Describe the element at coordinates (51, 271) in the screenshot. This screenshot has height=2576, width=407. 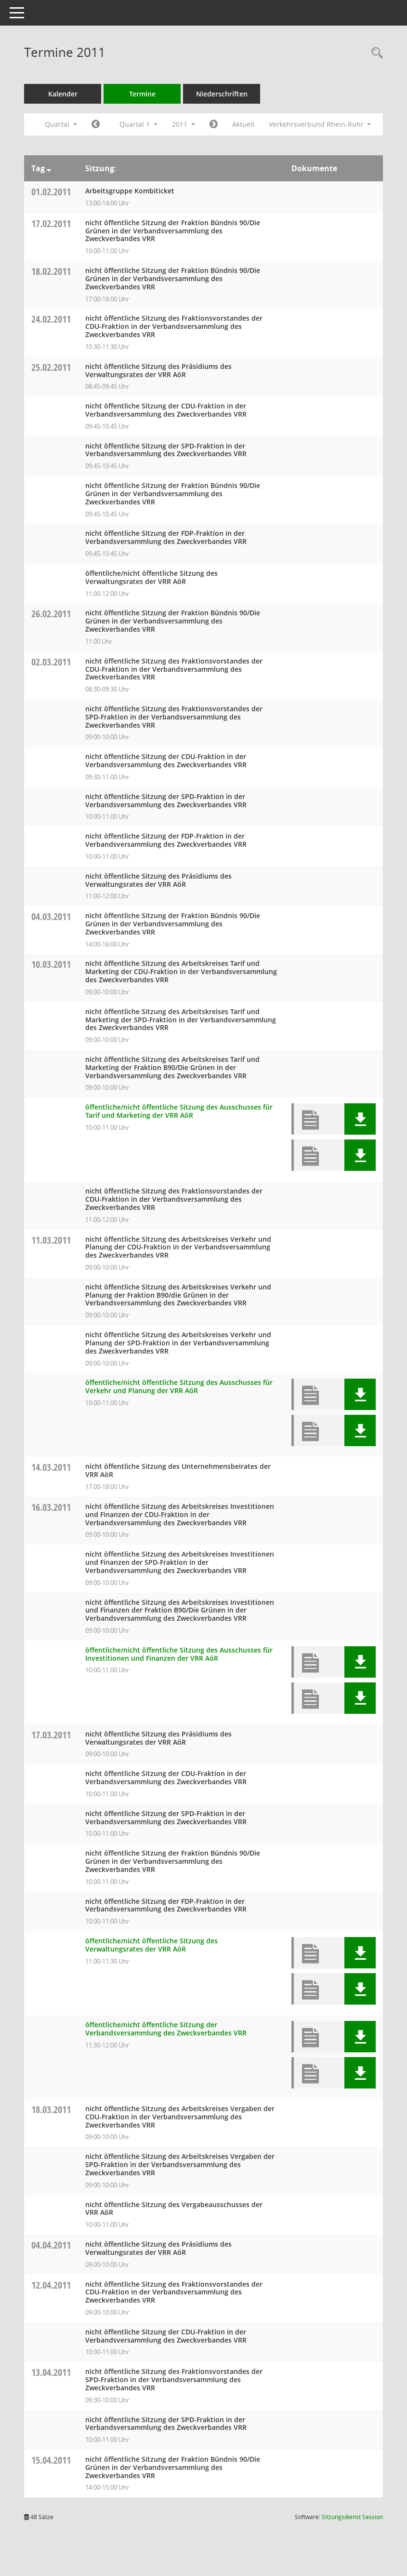
I see `18.02.2011` at that location.